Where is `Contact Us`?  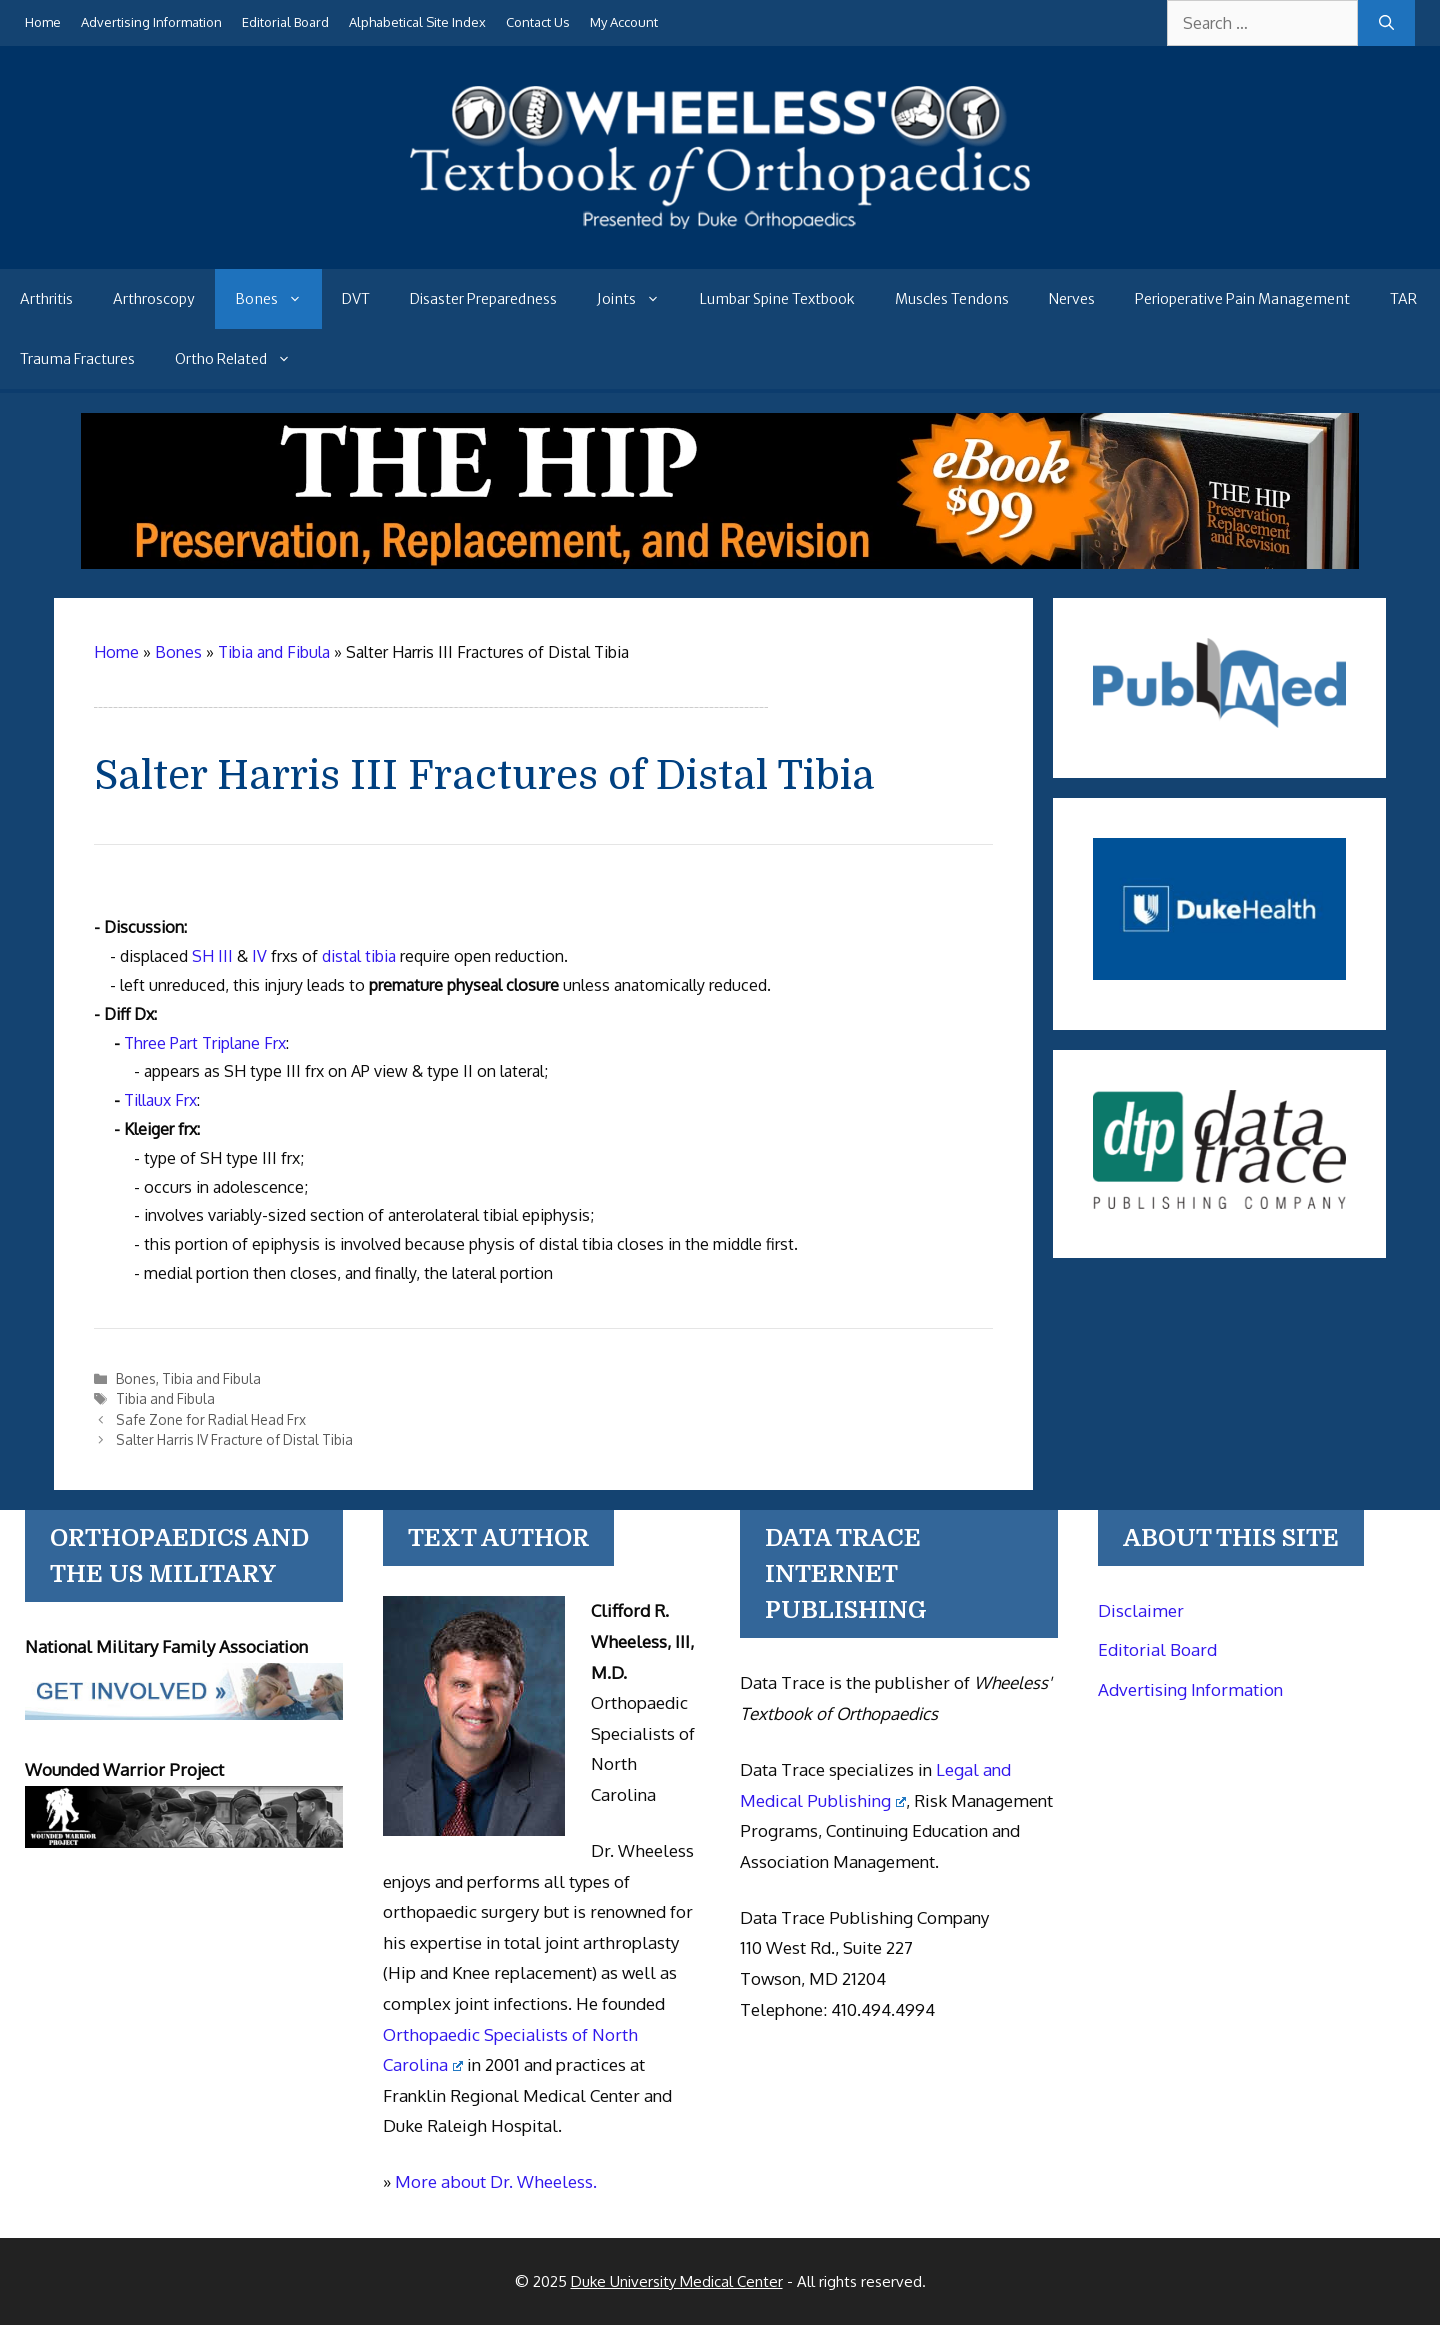
Contact Us is located at coordinates (538, 22).